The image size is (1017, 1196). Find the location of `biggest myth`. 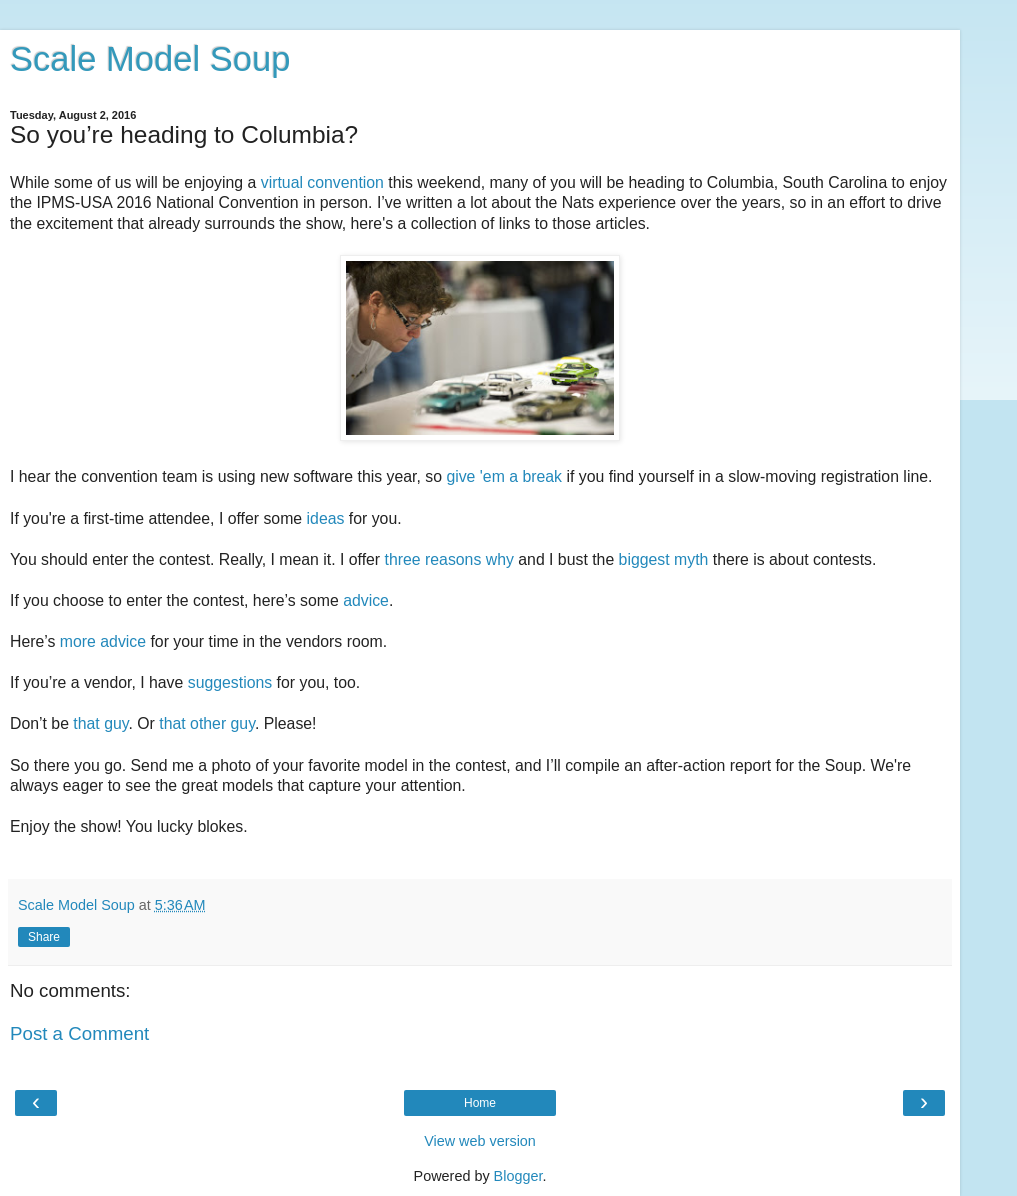

biggest myth is located at coordinates (664, 559).